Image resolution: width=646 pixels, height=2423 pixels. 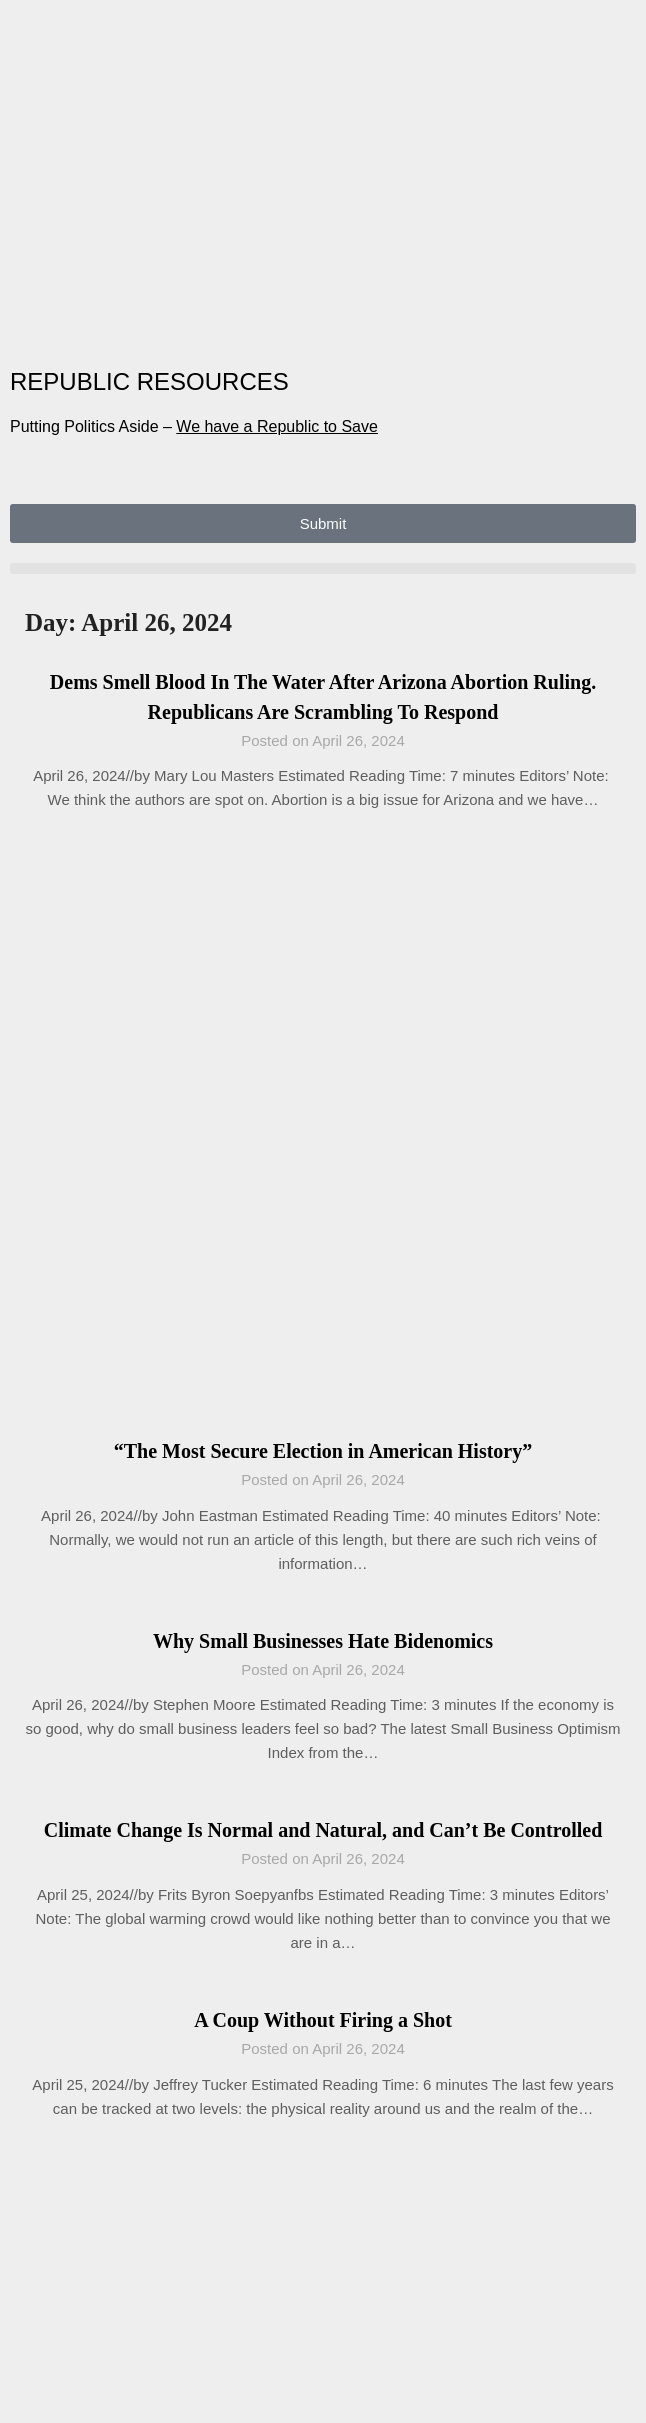 I want to click on Climate Change Is Normal and Natural, and Can’t Be Controlled, so click(x=323, y=1830).